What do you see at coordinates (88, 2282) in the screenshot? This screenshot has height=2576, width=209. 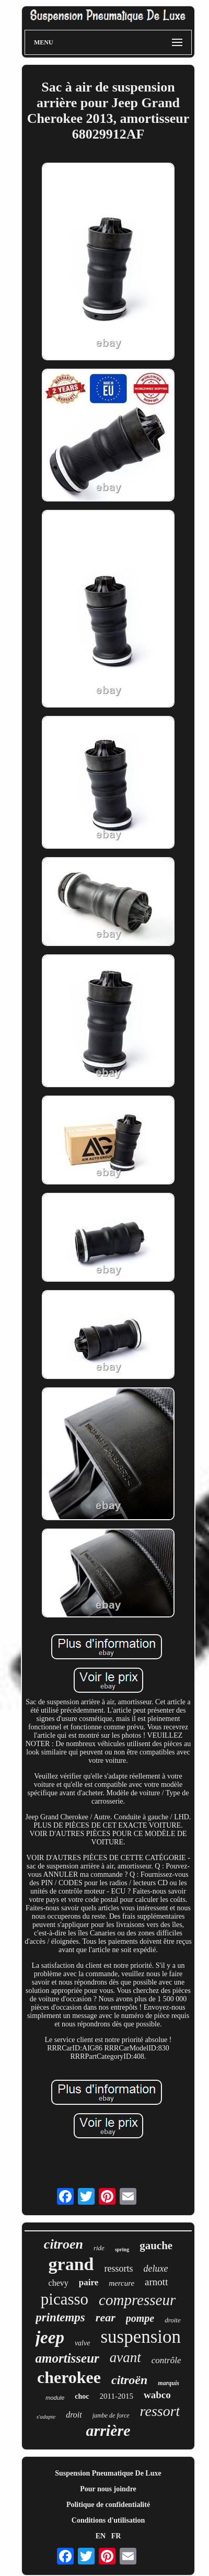 I see `paire` at bounding box center [88, 2282].